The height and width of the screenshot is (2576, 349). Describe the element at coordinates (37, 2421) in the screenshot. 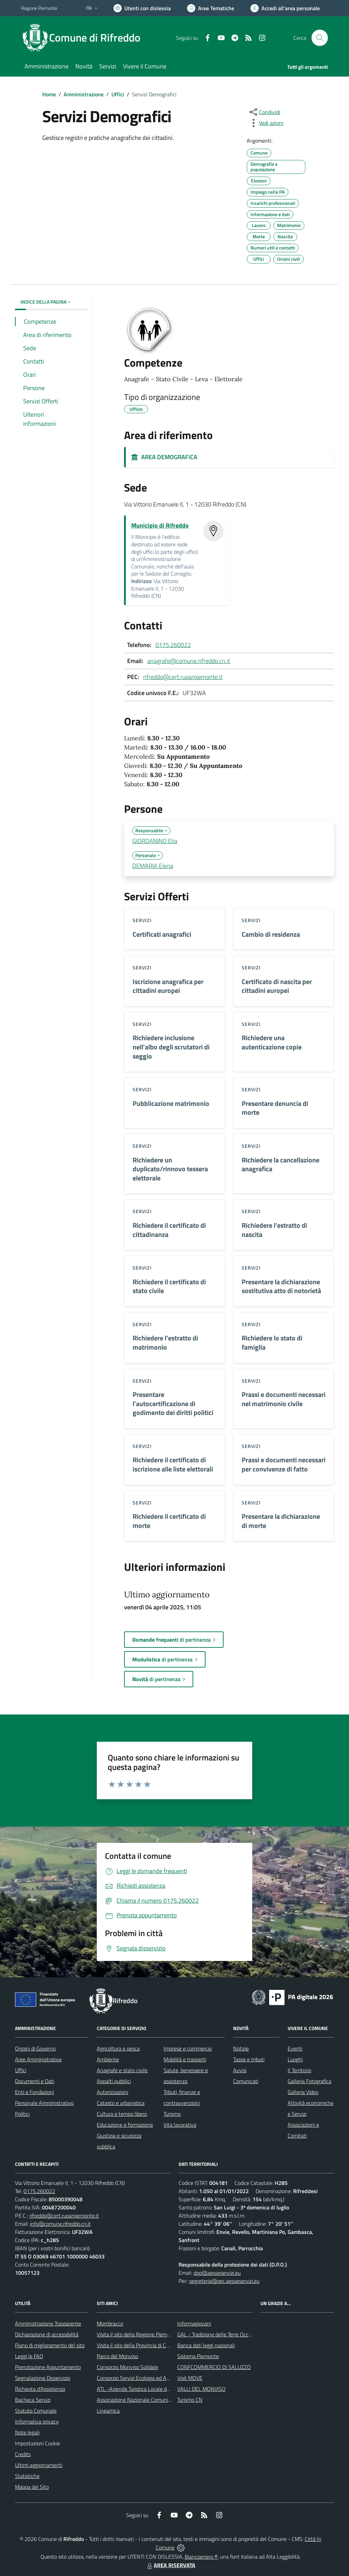

I see `Informativa privacy` at that location.